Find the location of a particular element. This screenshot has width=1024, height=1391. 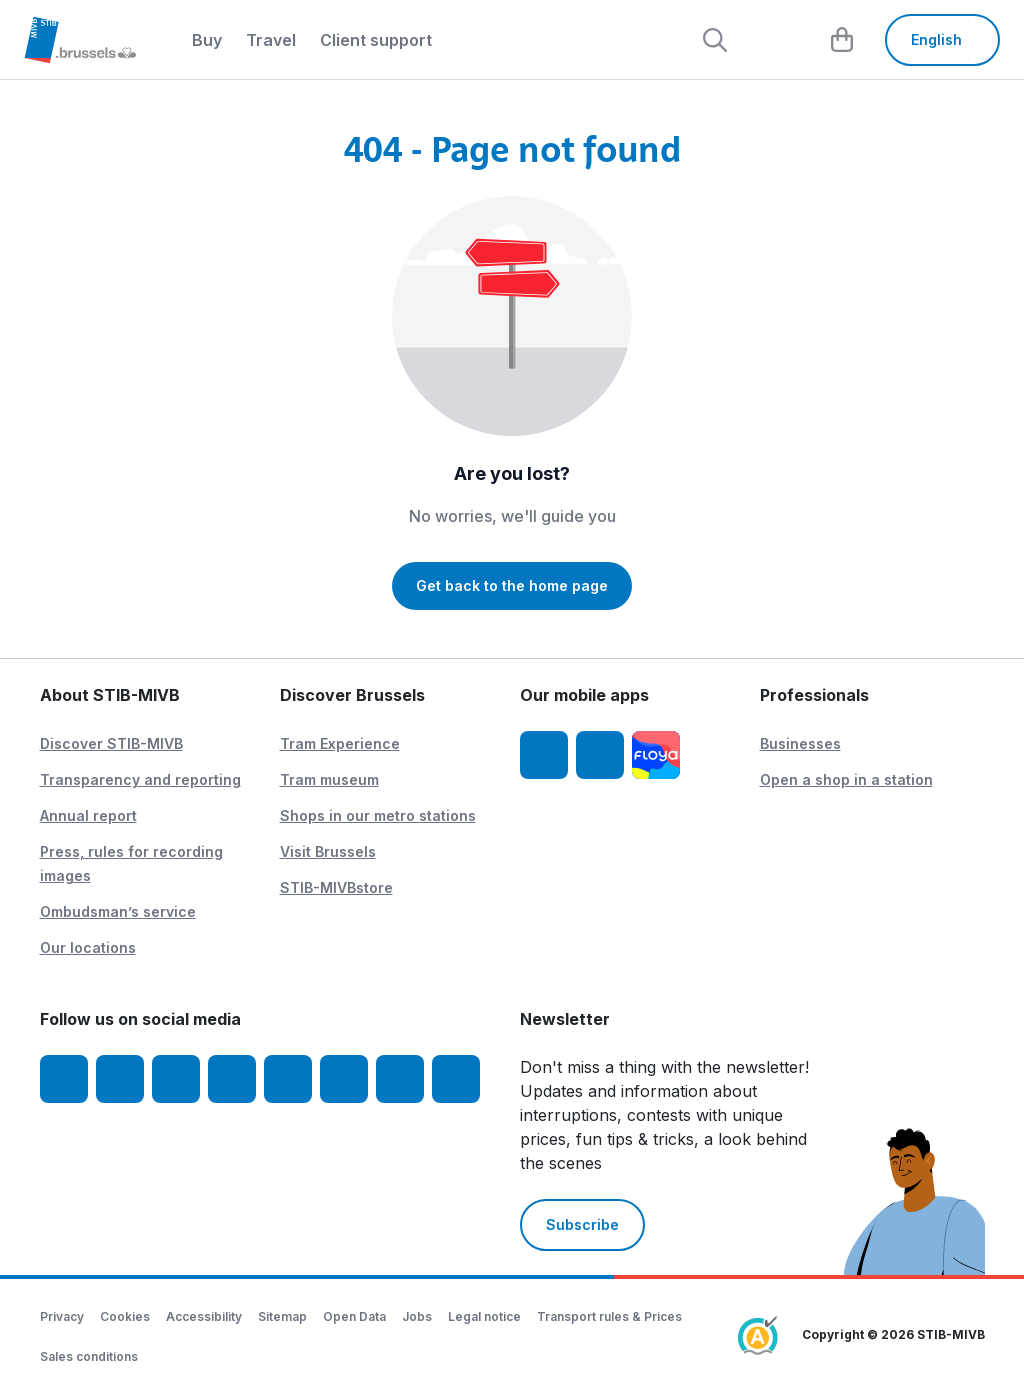

Transport rules & Prices is located at coordinates (609, 1316).